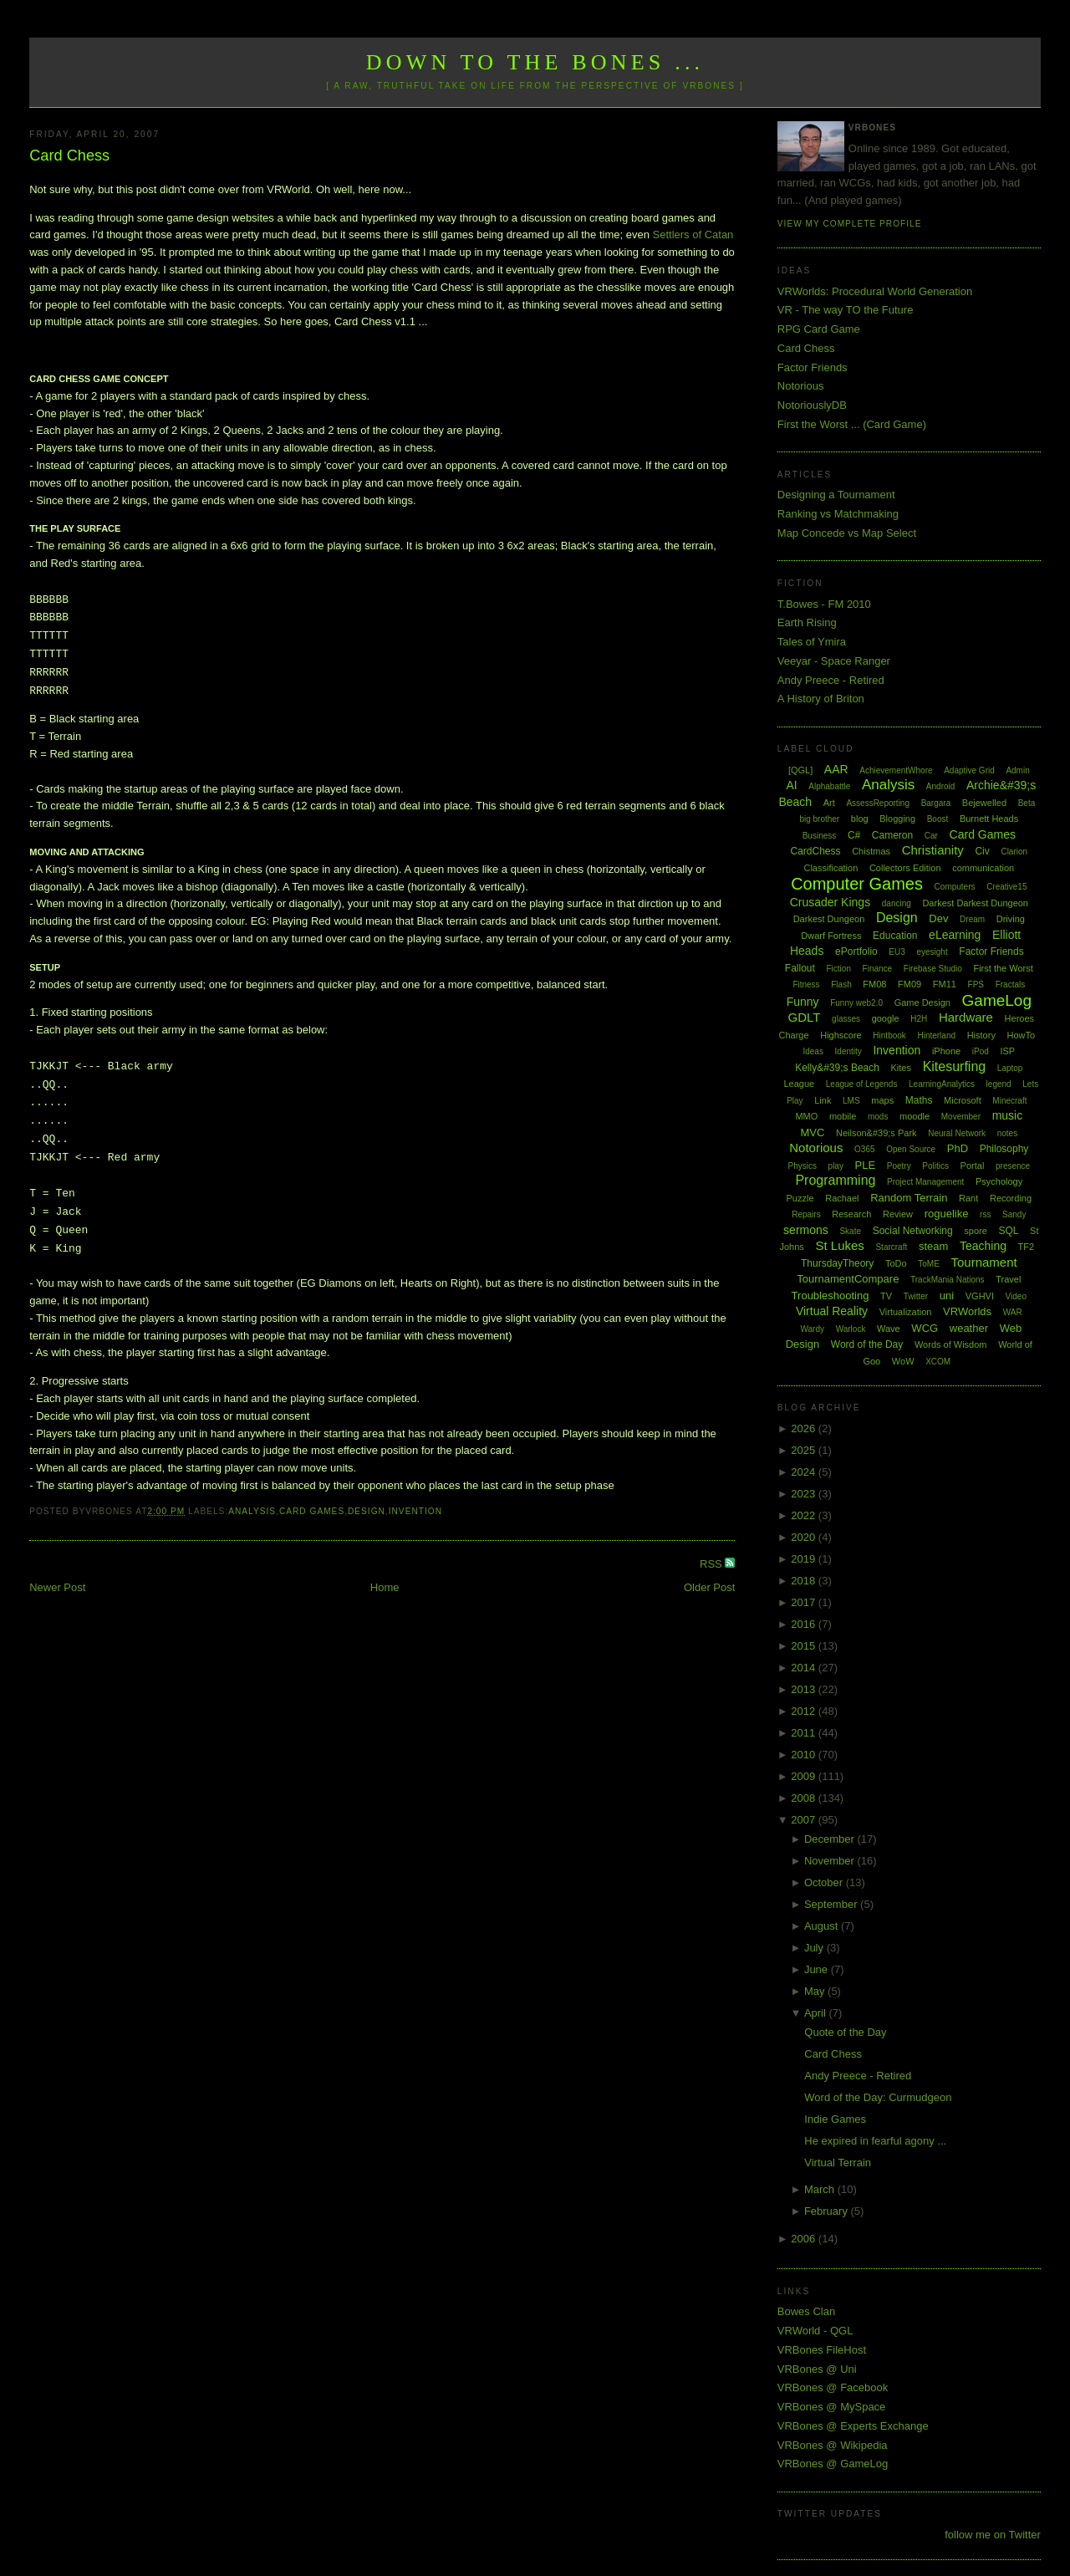 Image resolution: width=1070 pixels, height=2576 pixels. I want to click on History, so click(981, 1035).